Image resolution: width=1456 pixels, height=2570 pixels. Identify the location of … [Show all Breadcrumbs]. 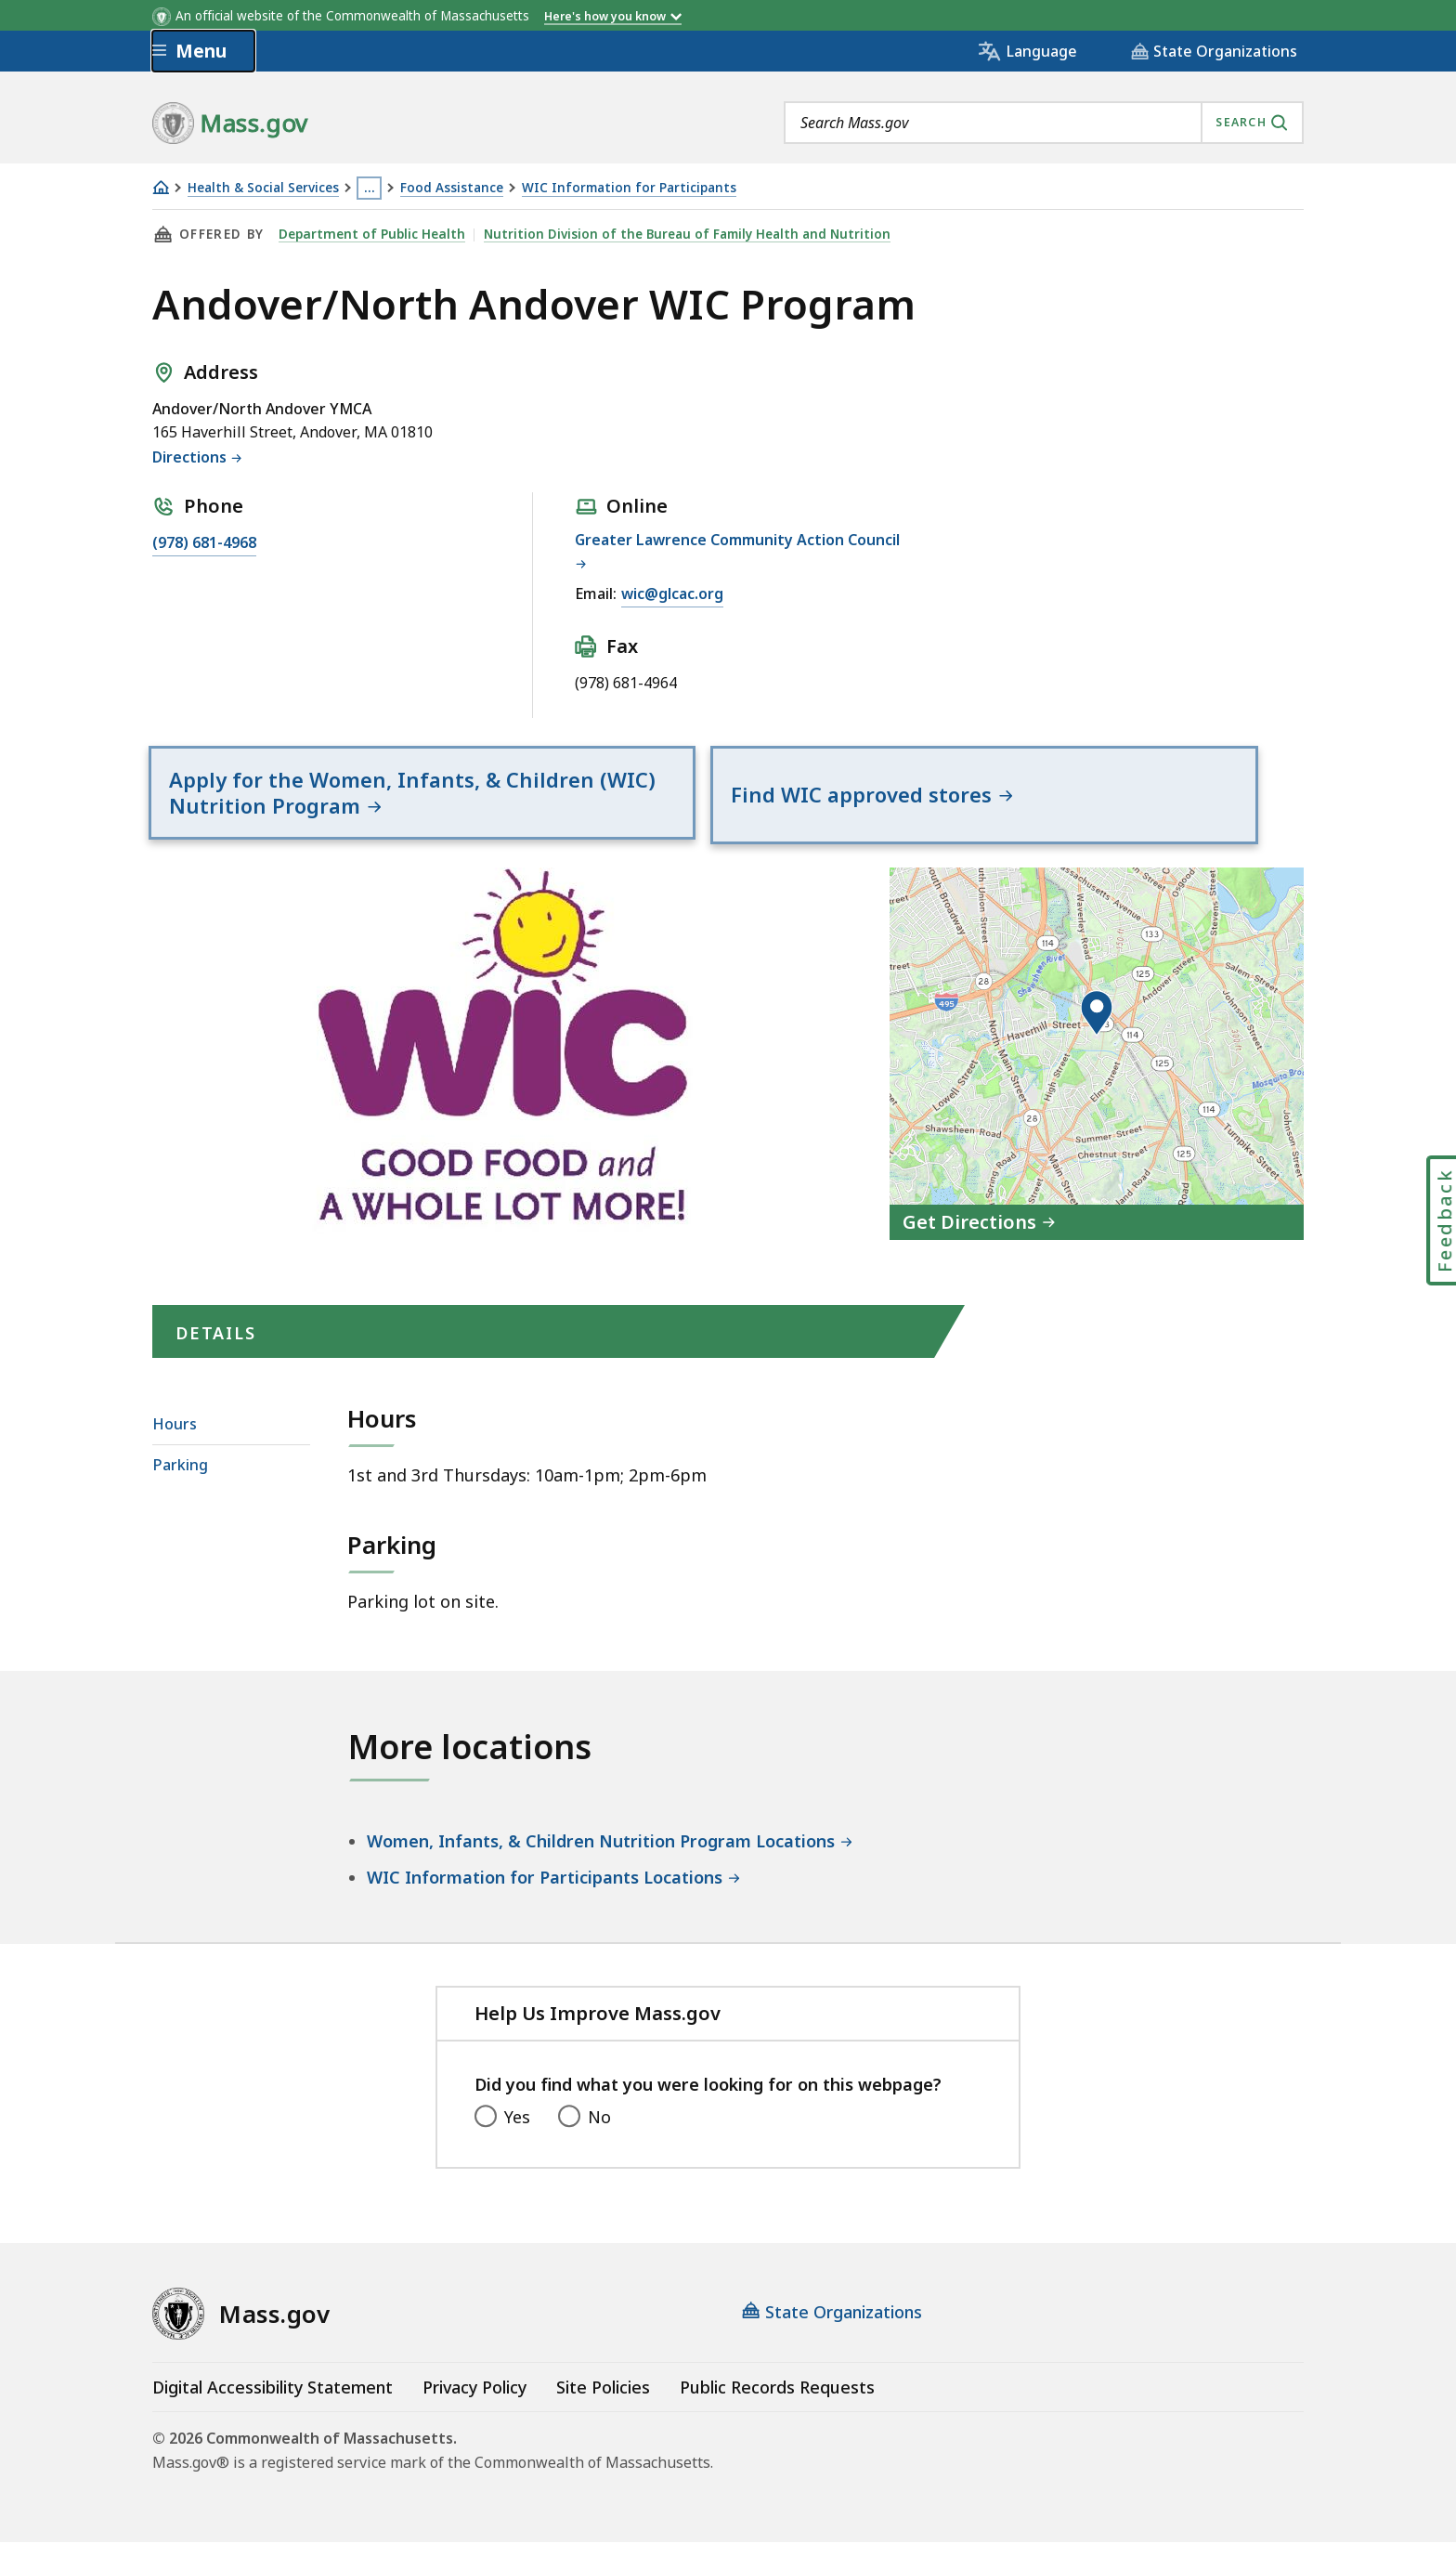
(369, 187).